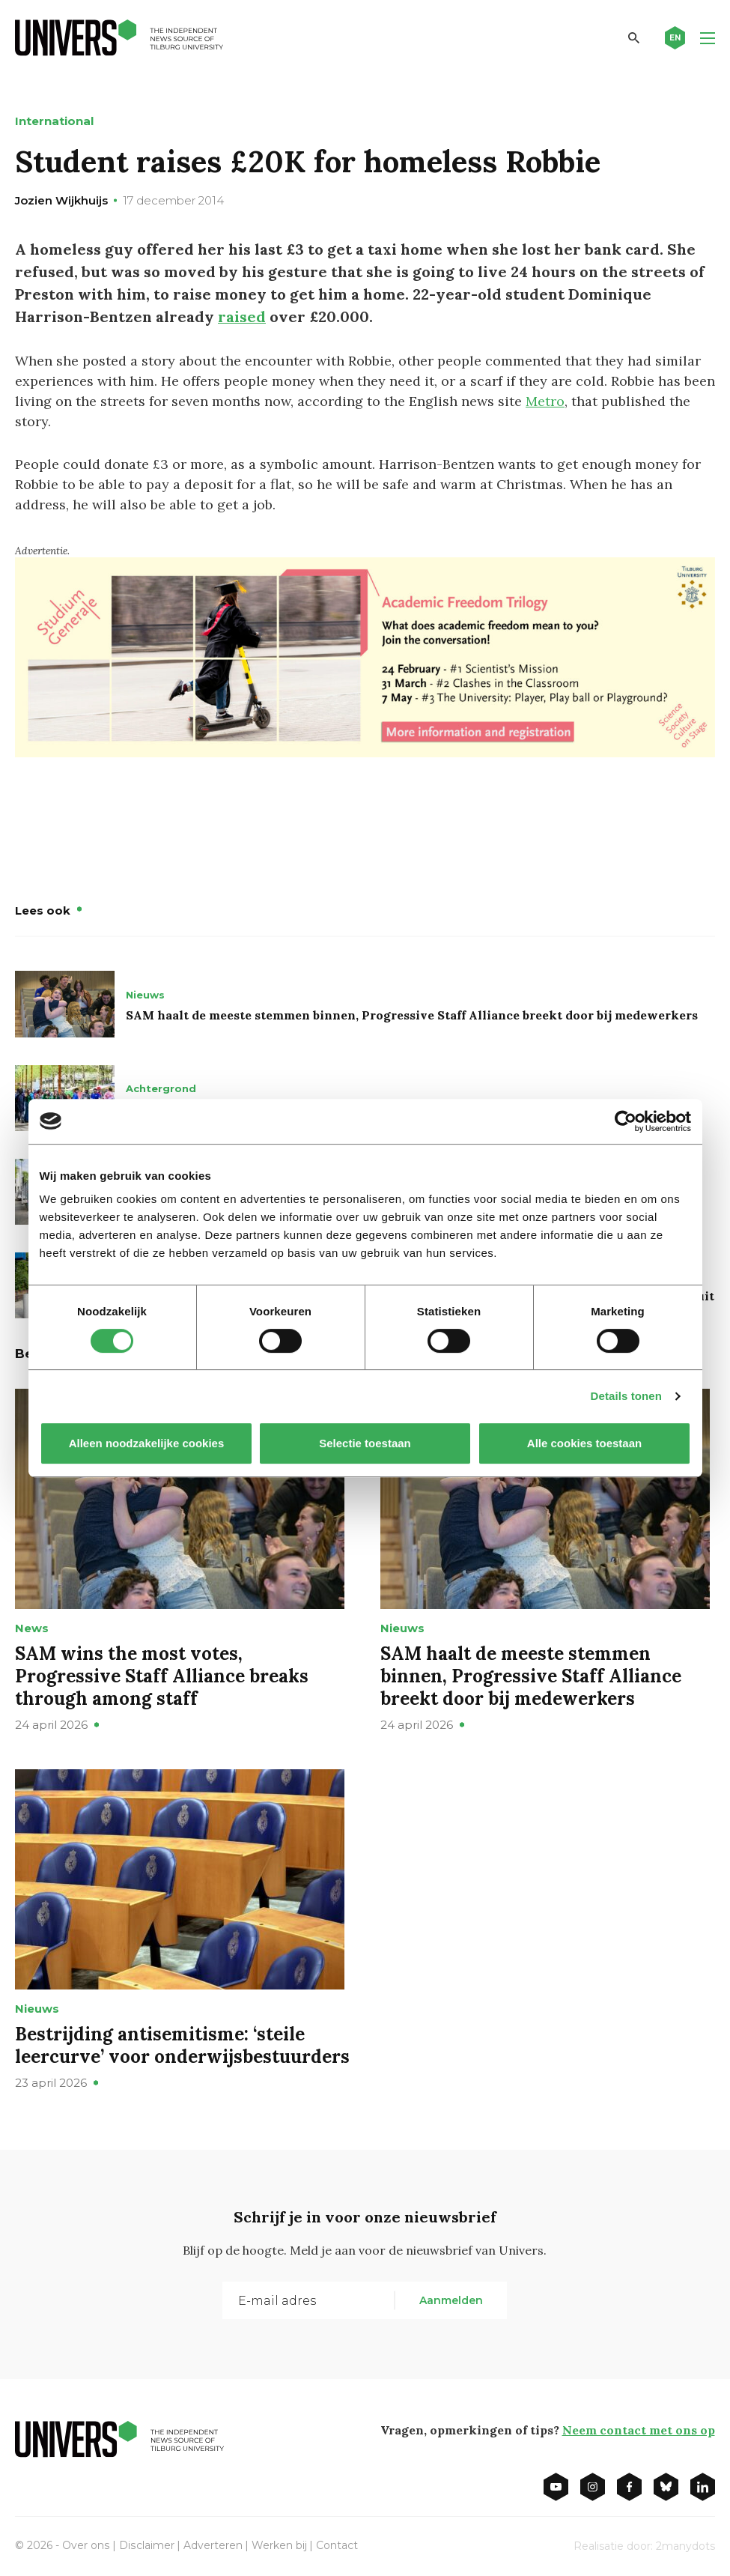 This screenshot has width=730, height=2576. I want to click on Selectie toestaan, so click(365, 1443).